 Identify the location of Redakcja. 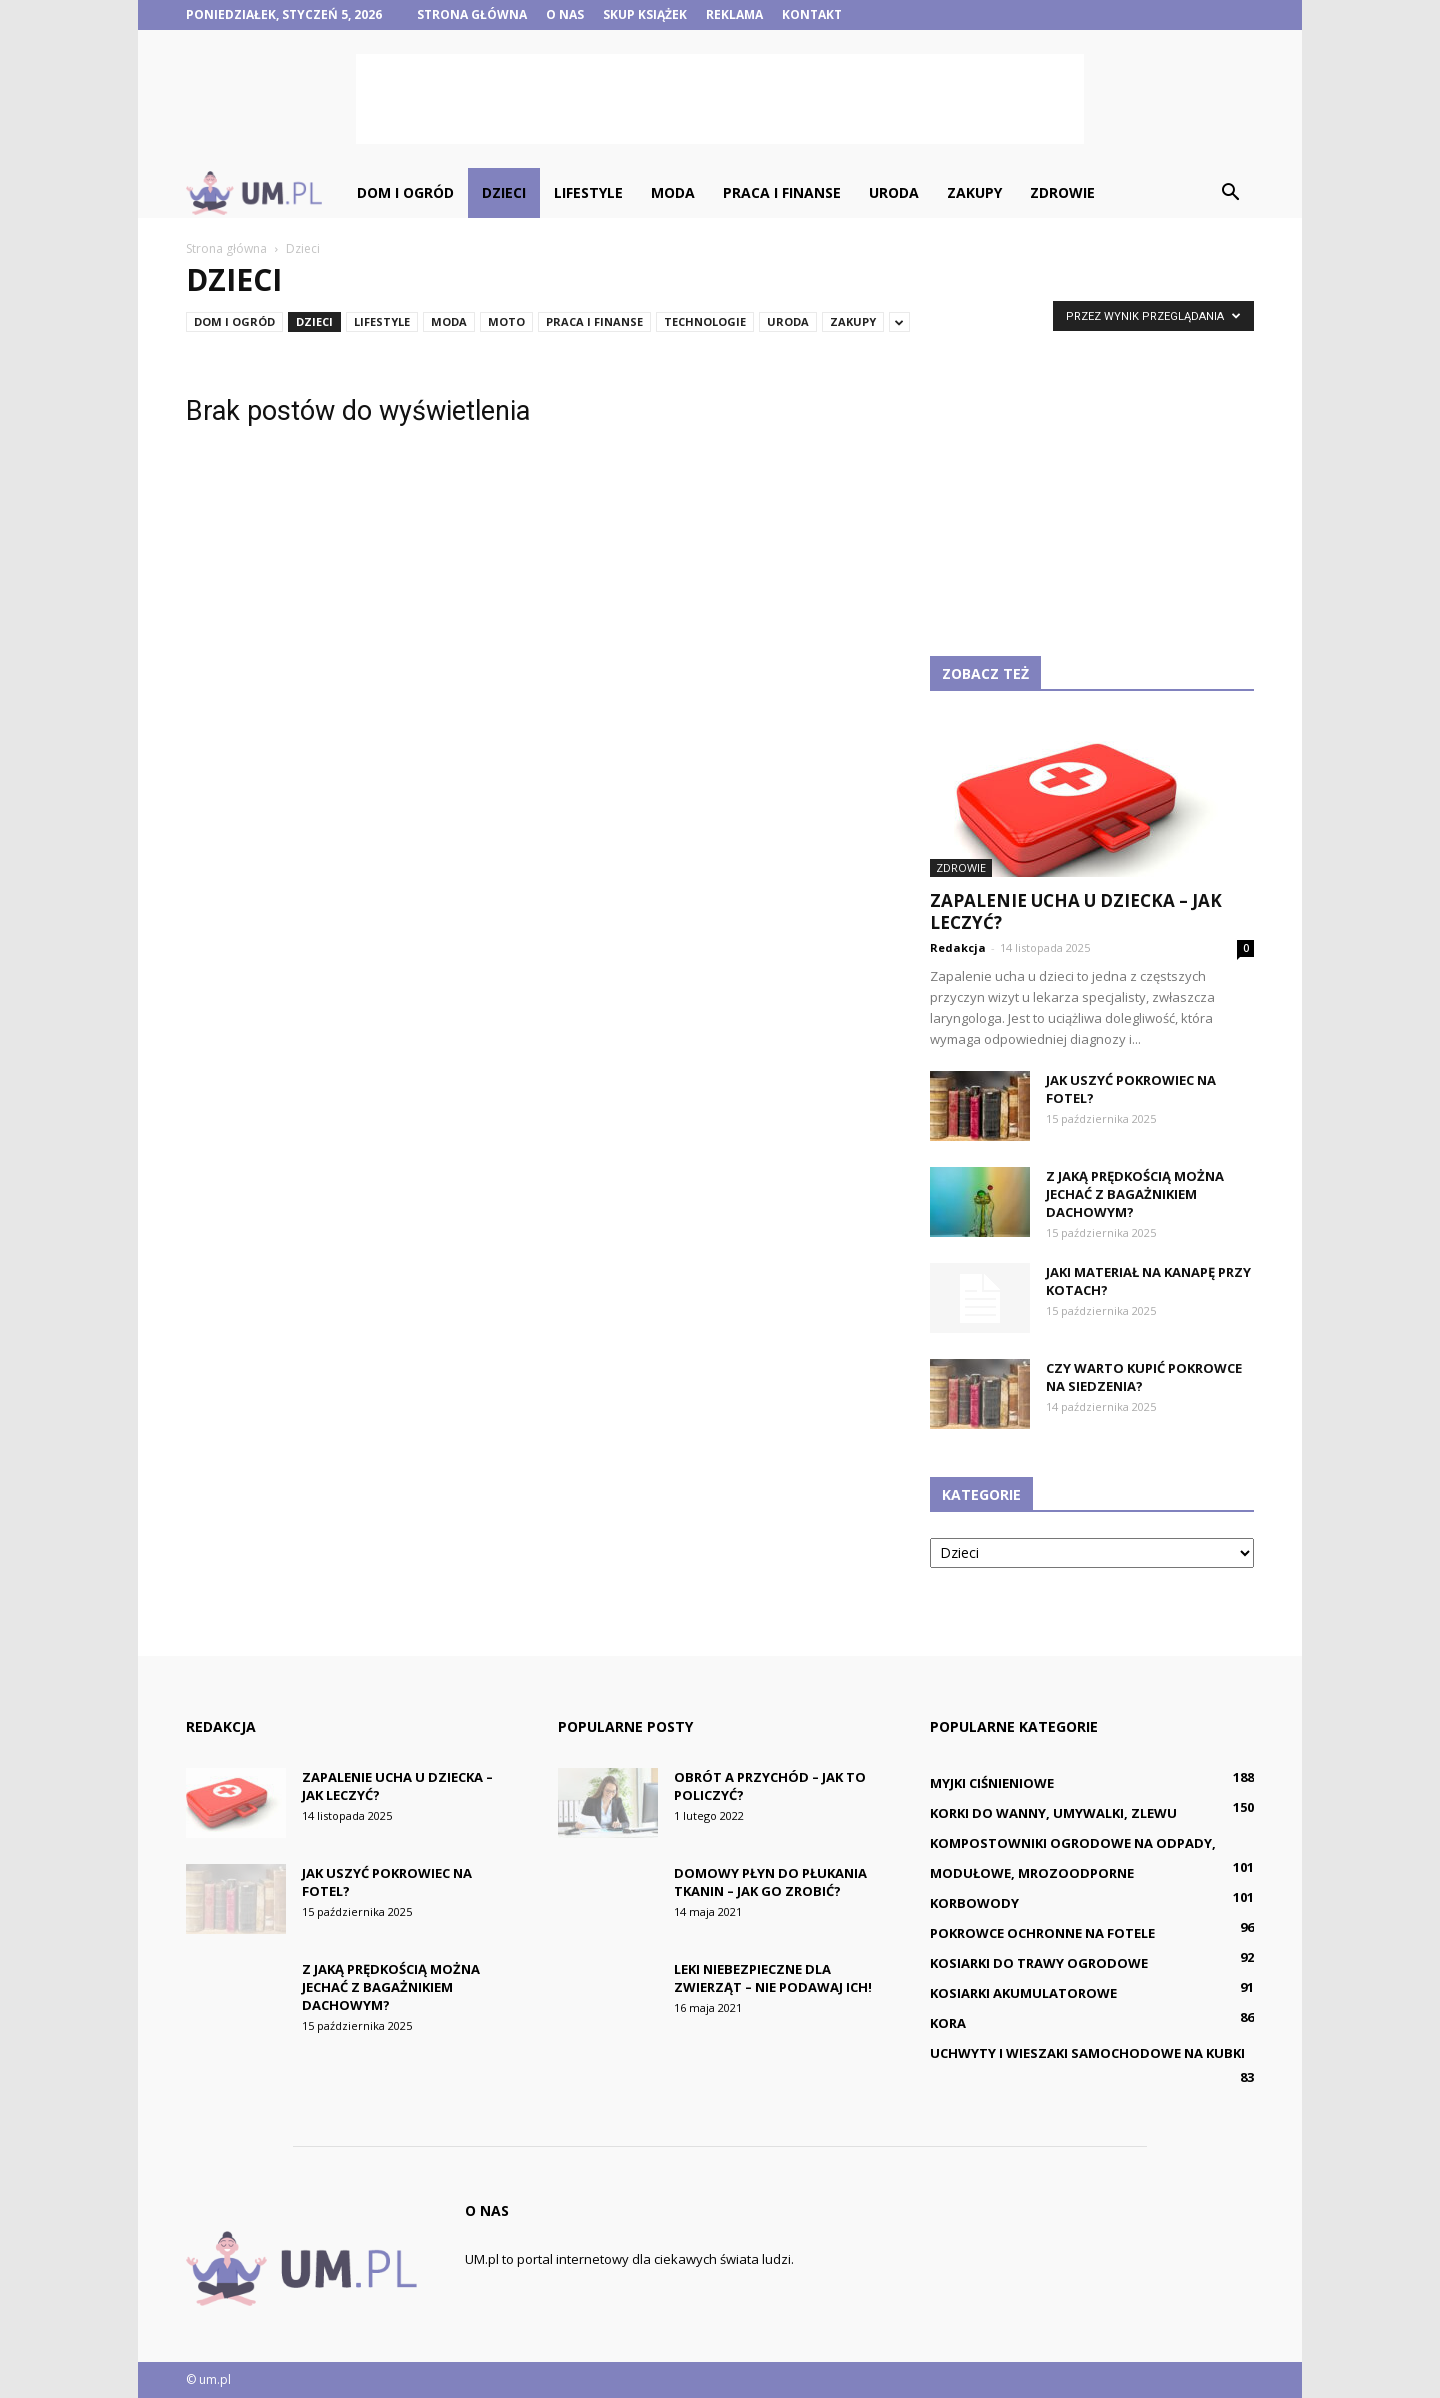
(958, 947).